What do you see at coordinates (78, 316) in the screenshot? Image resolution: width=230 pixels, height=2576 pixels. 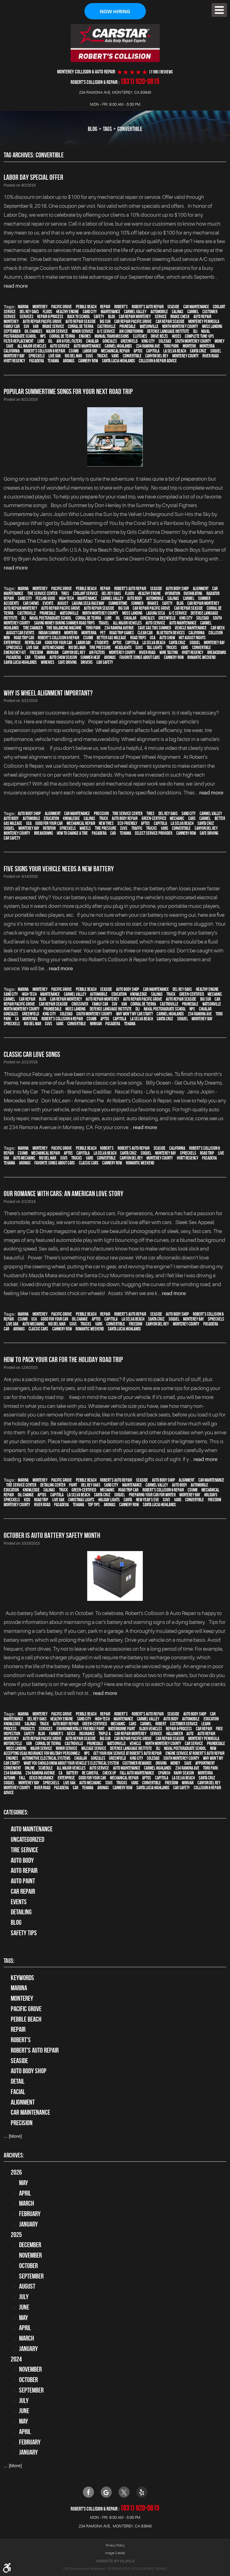 I see `back to school` at bounding box center [78, 316].